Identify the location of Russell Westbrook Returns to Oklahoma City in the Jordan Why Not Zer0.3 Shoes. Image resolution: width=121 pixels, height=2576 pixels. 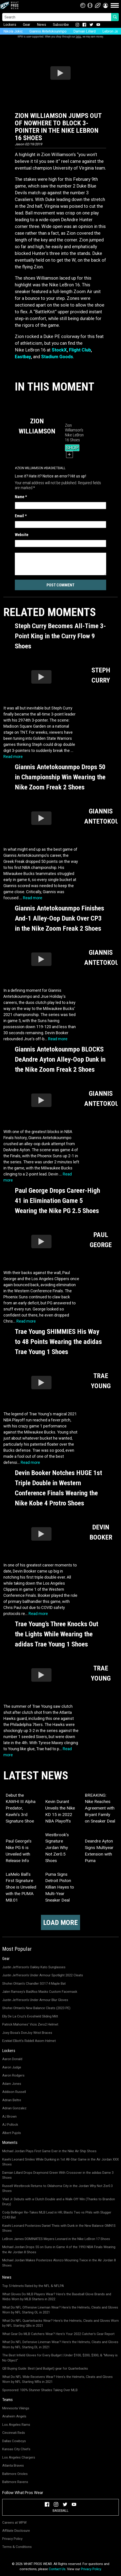
(57, 2188).